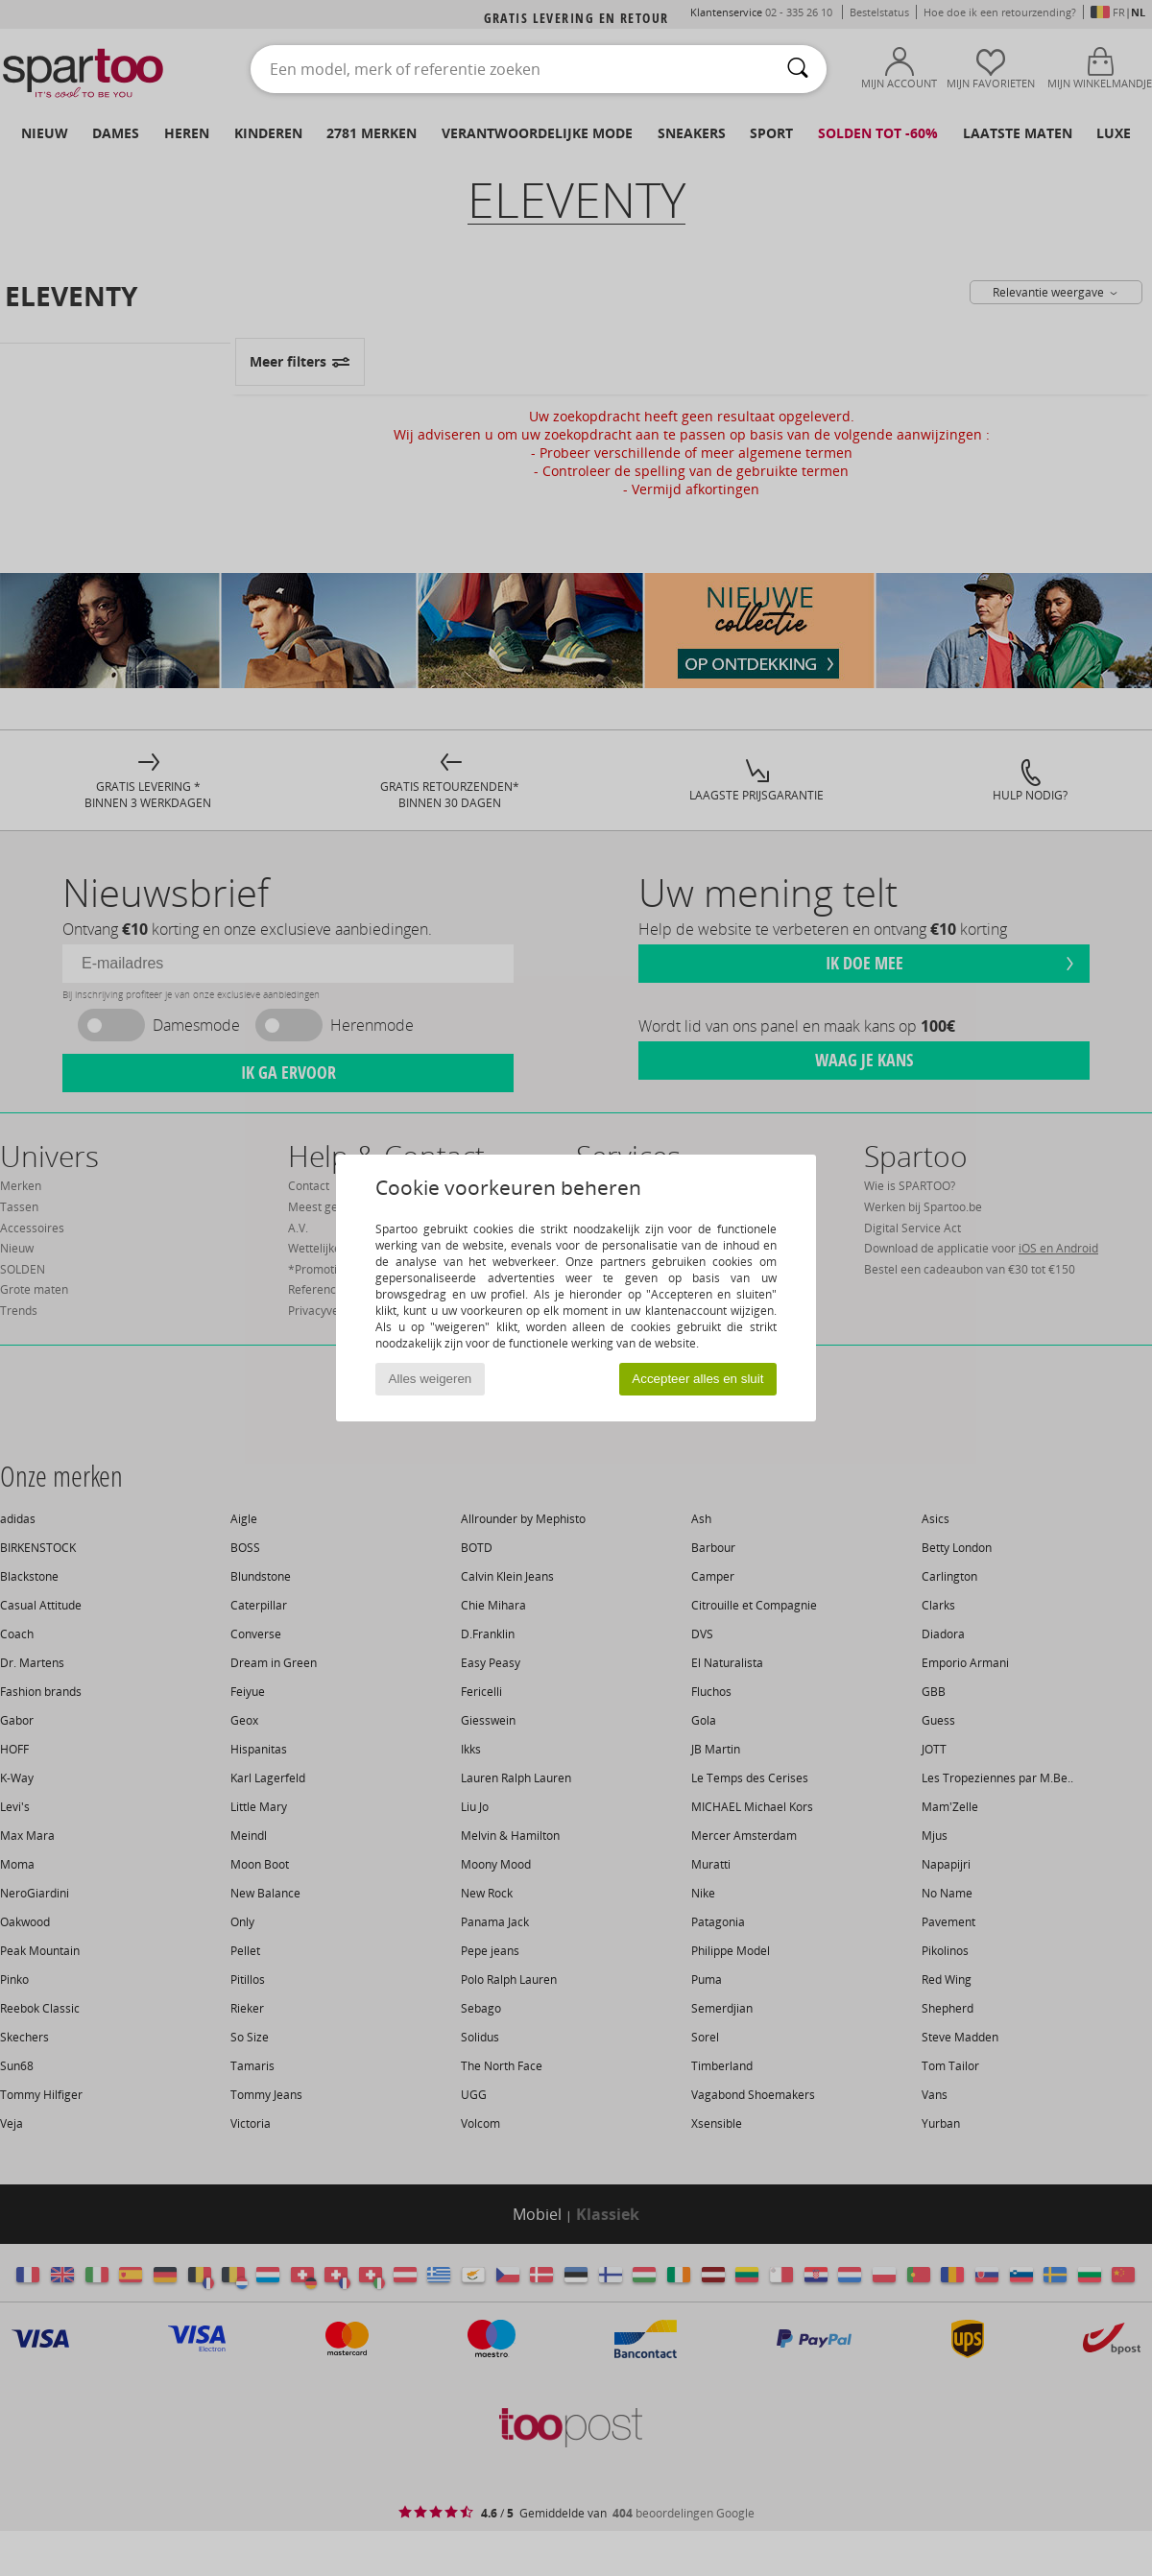 Image resolution: width=1152 pixels, height=2576 pixels. What do you see at coordinates (430, 1378) in the screenshot?
I see `Alles weigeren` at bounding box center [430, 1378].